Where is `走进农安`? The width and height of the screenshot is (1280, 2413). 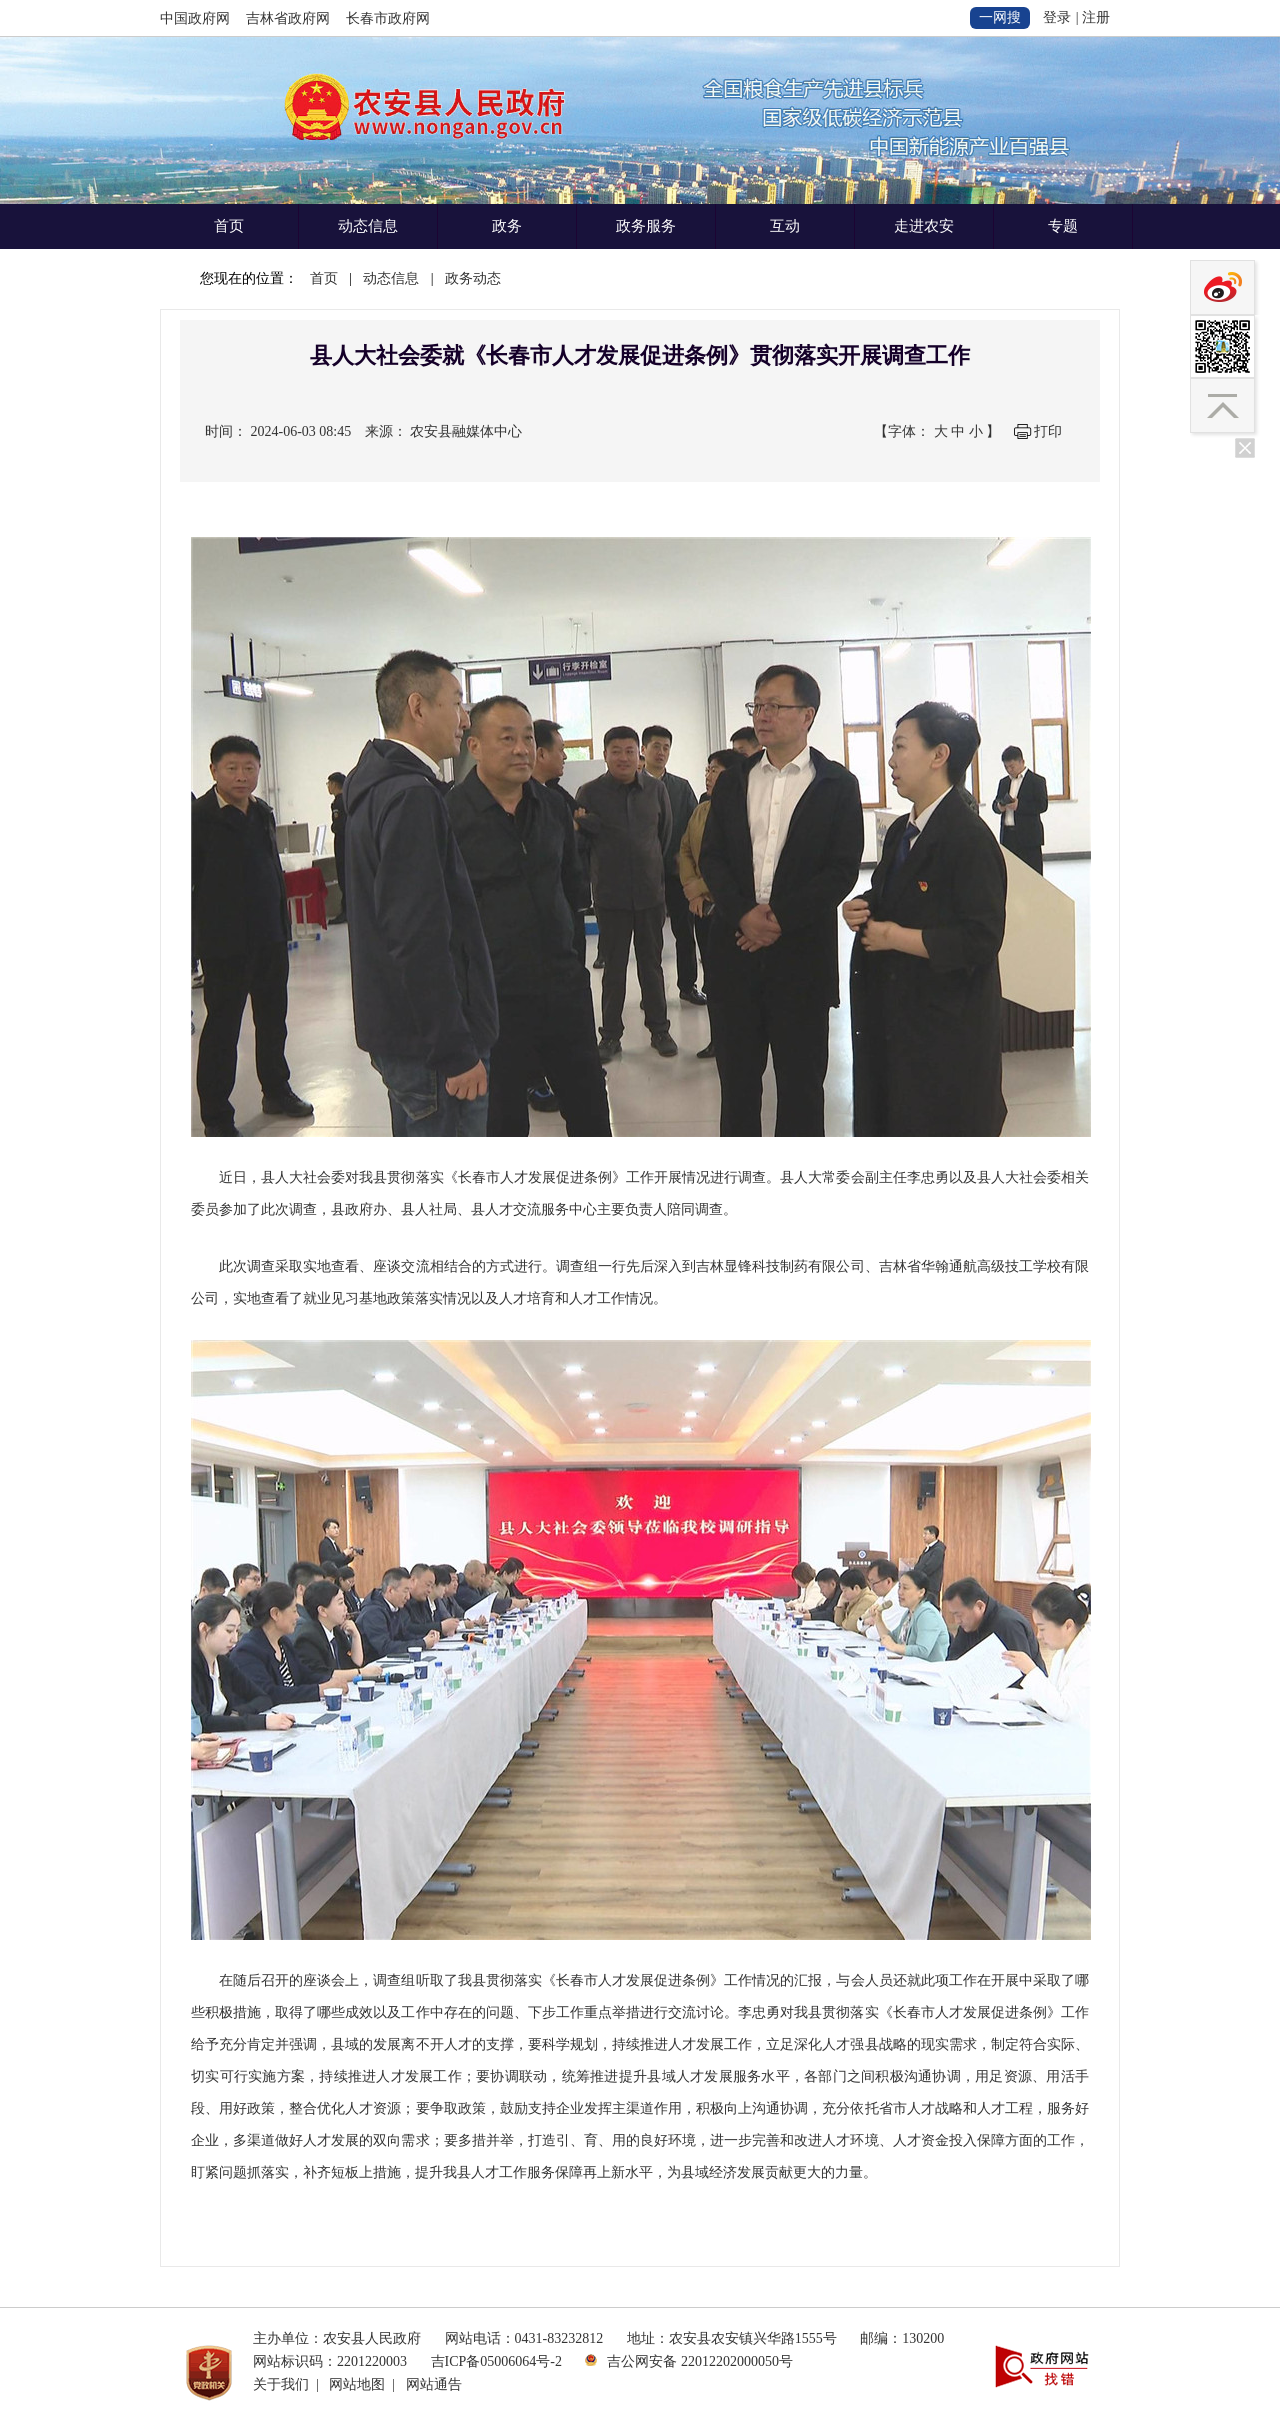 走进农安 is located at coordinates (924, 226).